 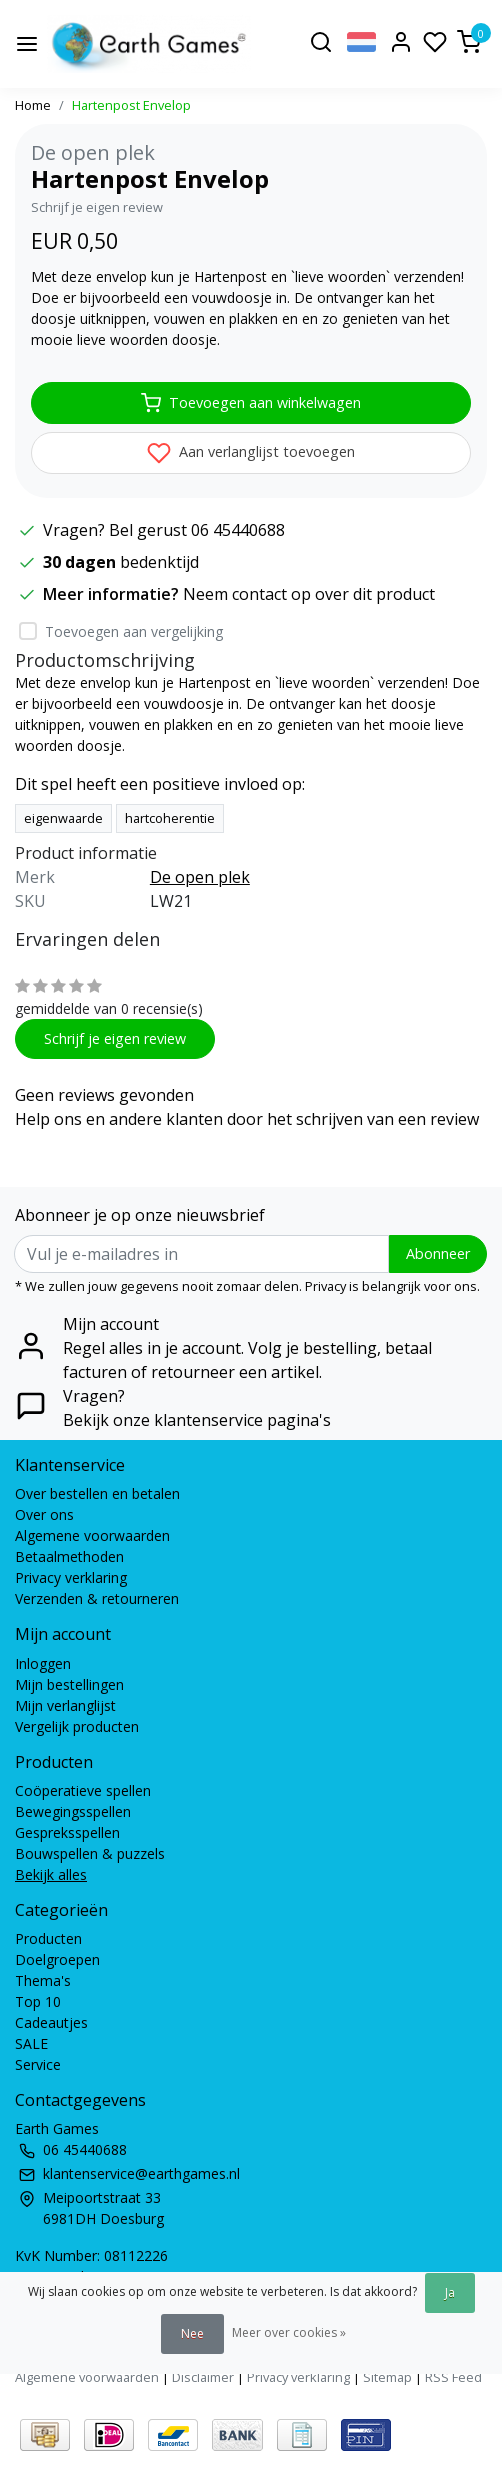 What do you see at coordinates (69, 1684) in the screenshot?
I see `Mijn bestellingen` at bounding box center [69, 1684].